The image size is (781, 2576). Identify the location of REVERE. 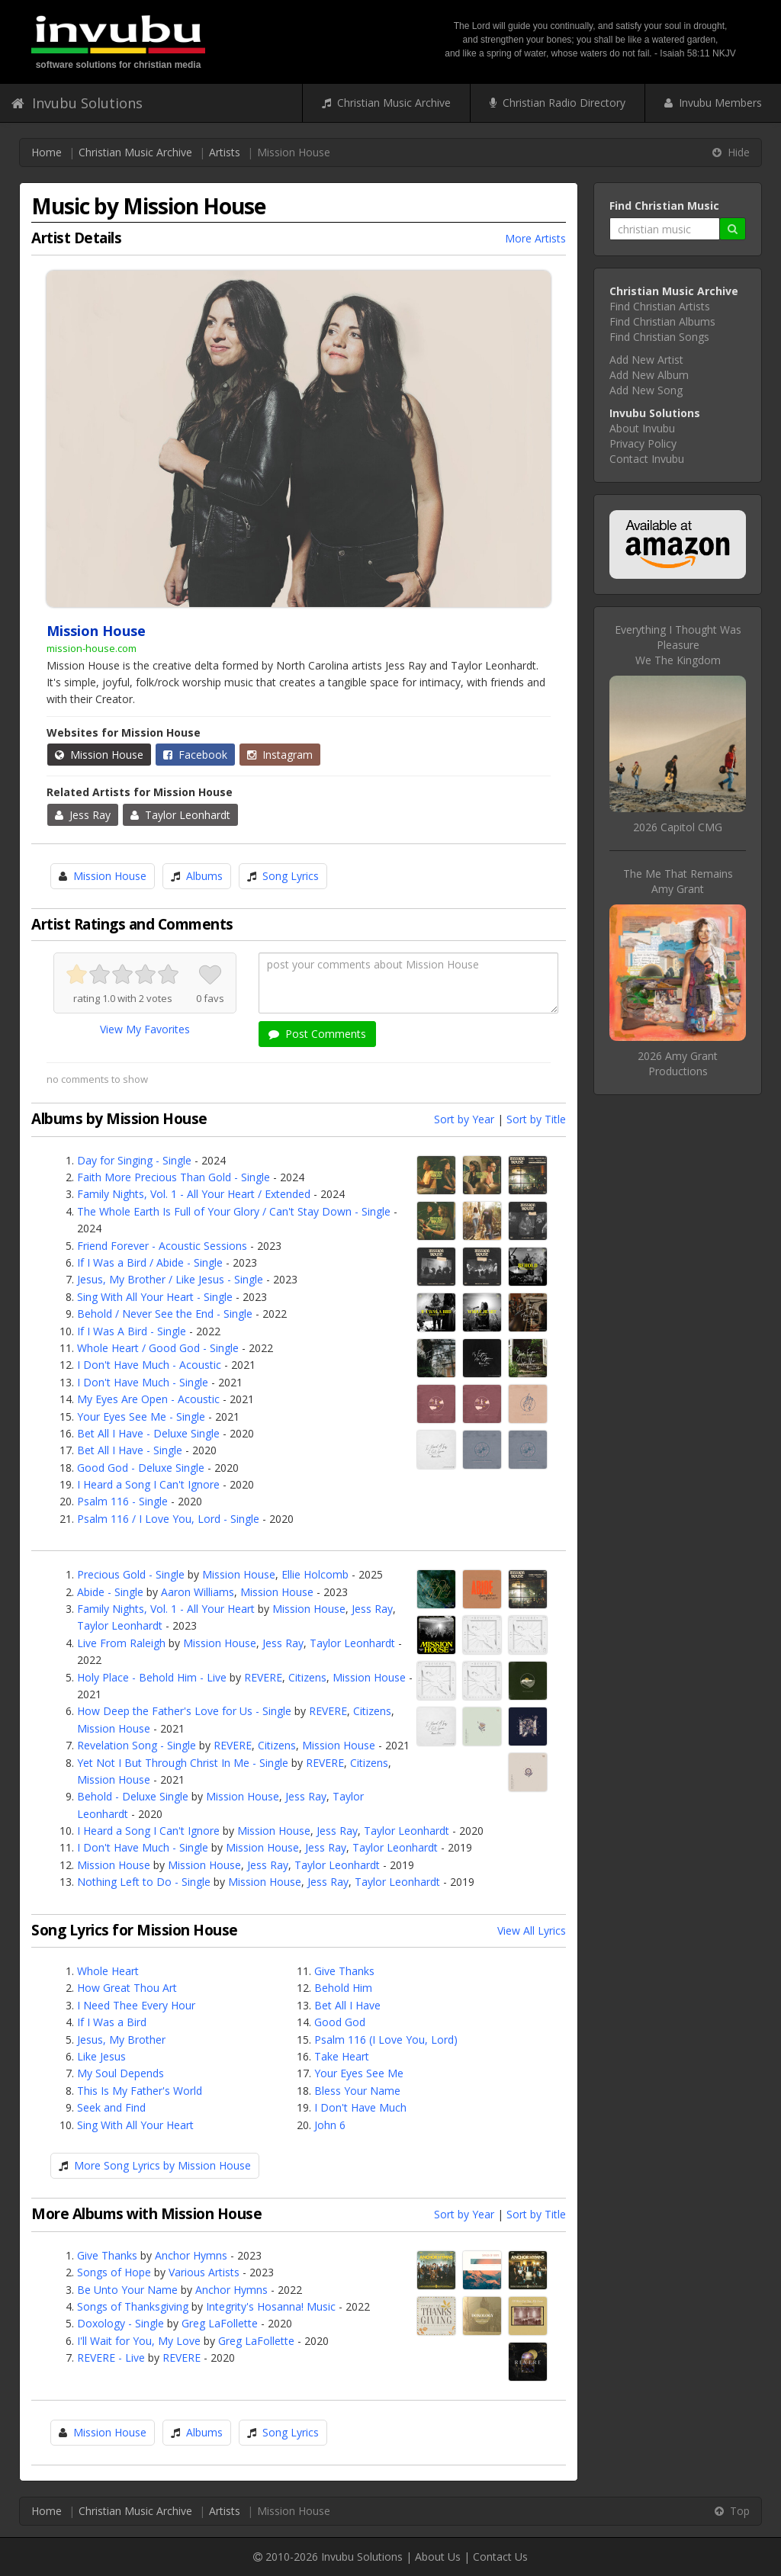
(263, 1677).